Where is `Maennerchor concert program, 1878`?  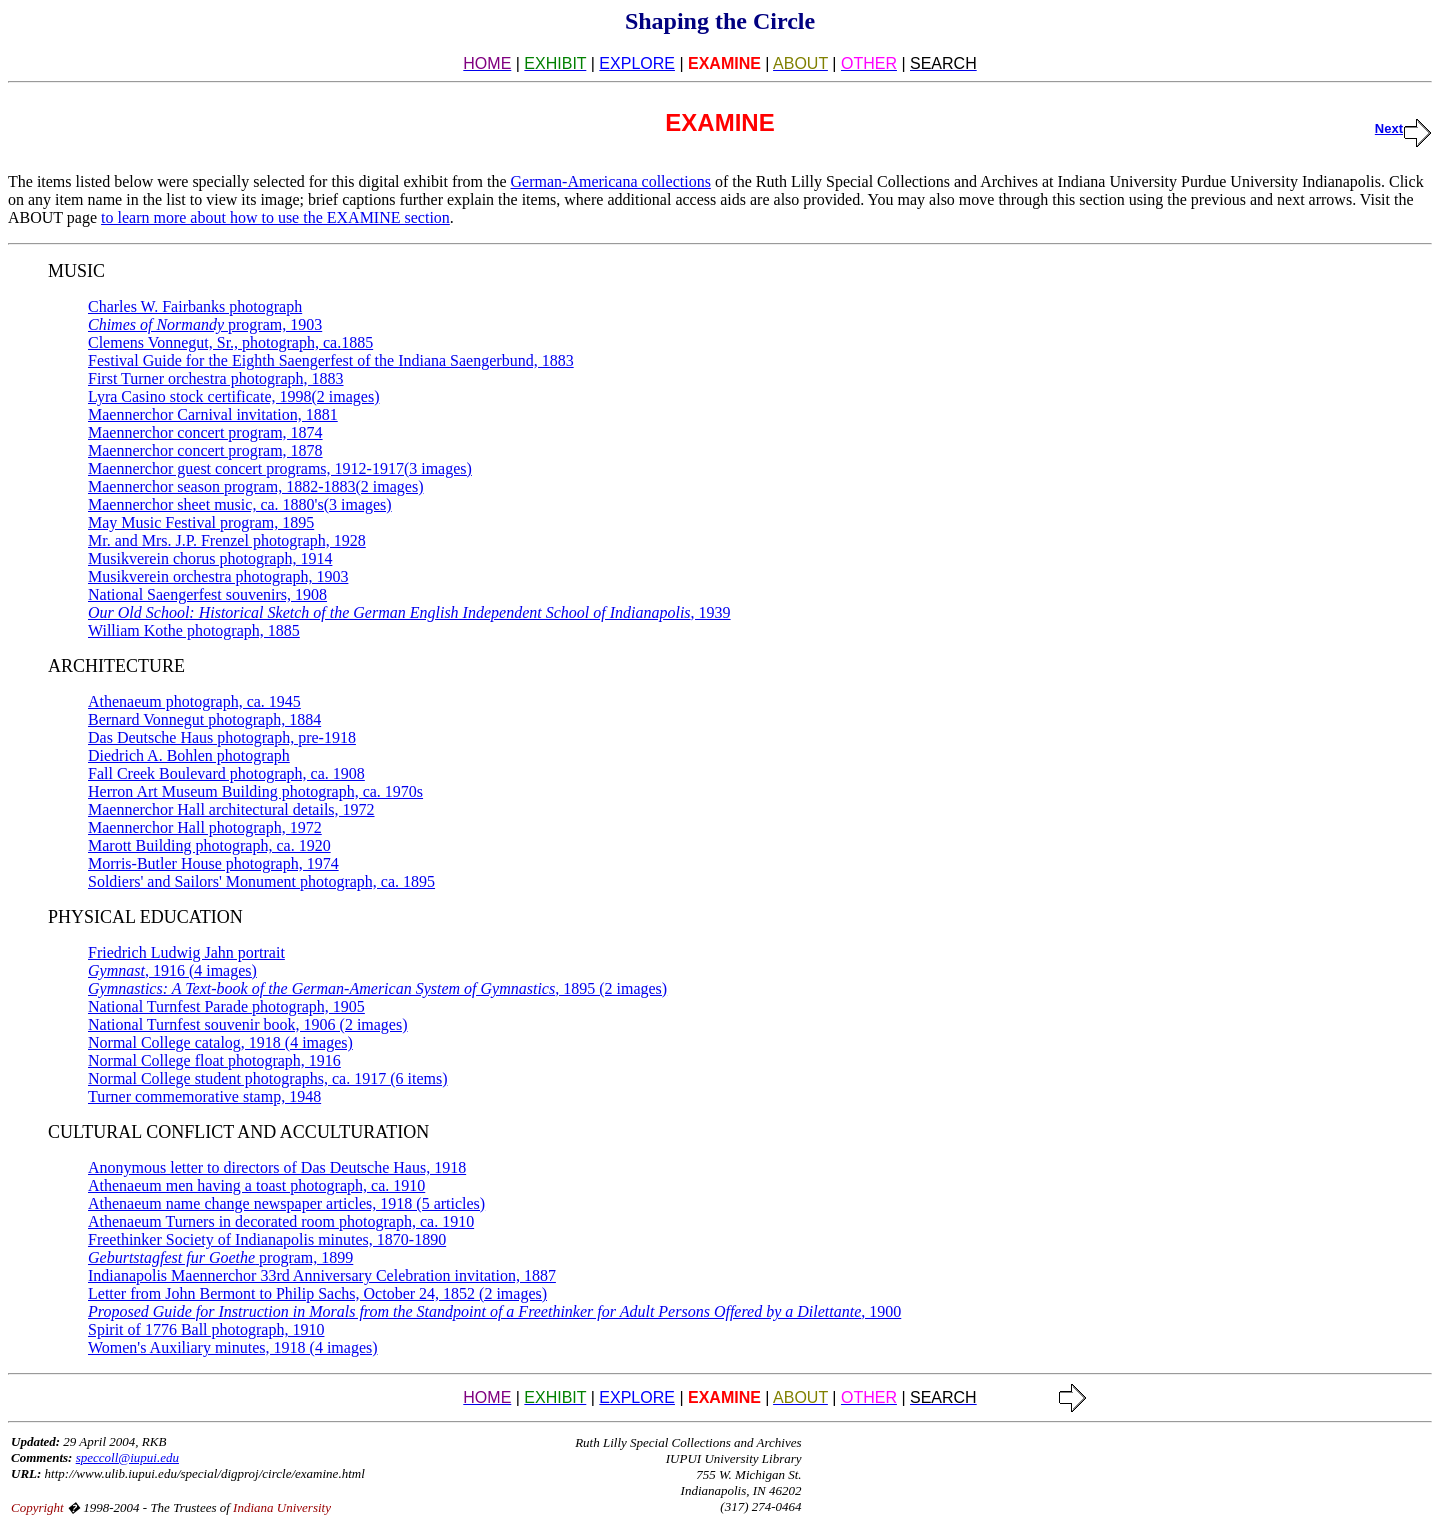
Maennerchor concert program, 1878 is located at coordinates (205, 450).